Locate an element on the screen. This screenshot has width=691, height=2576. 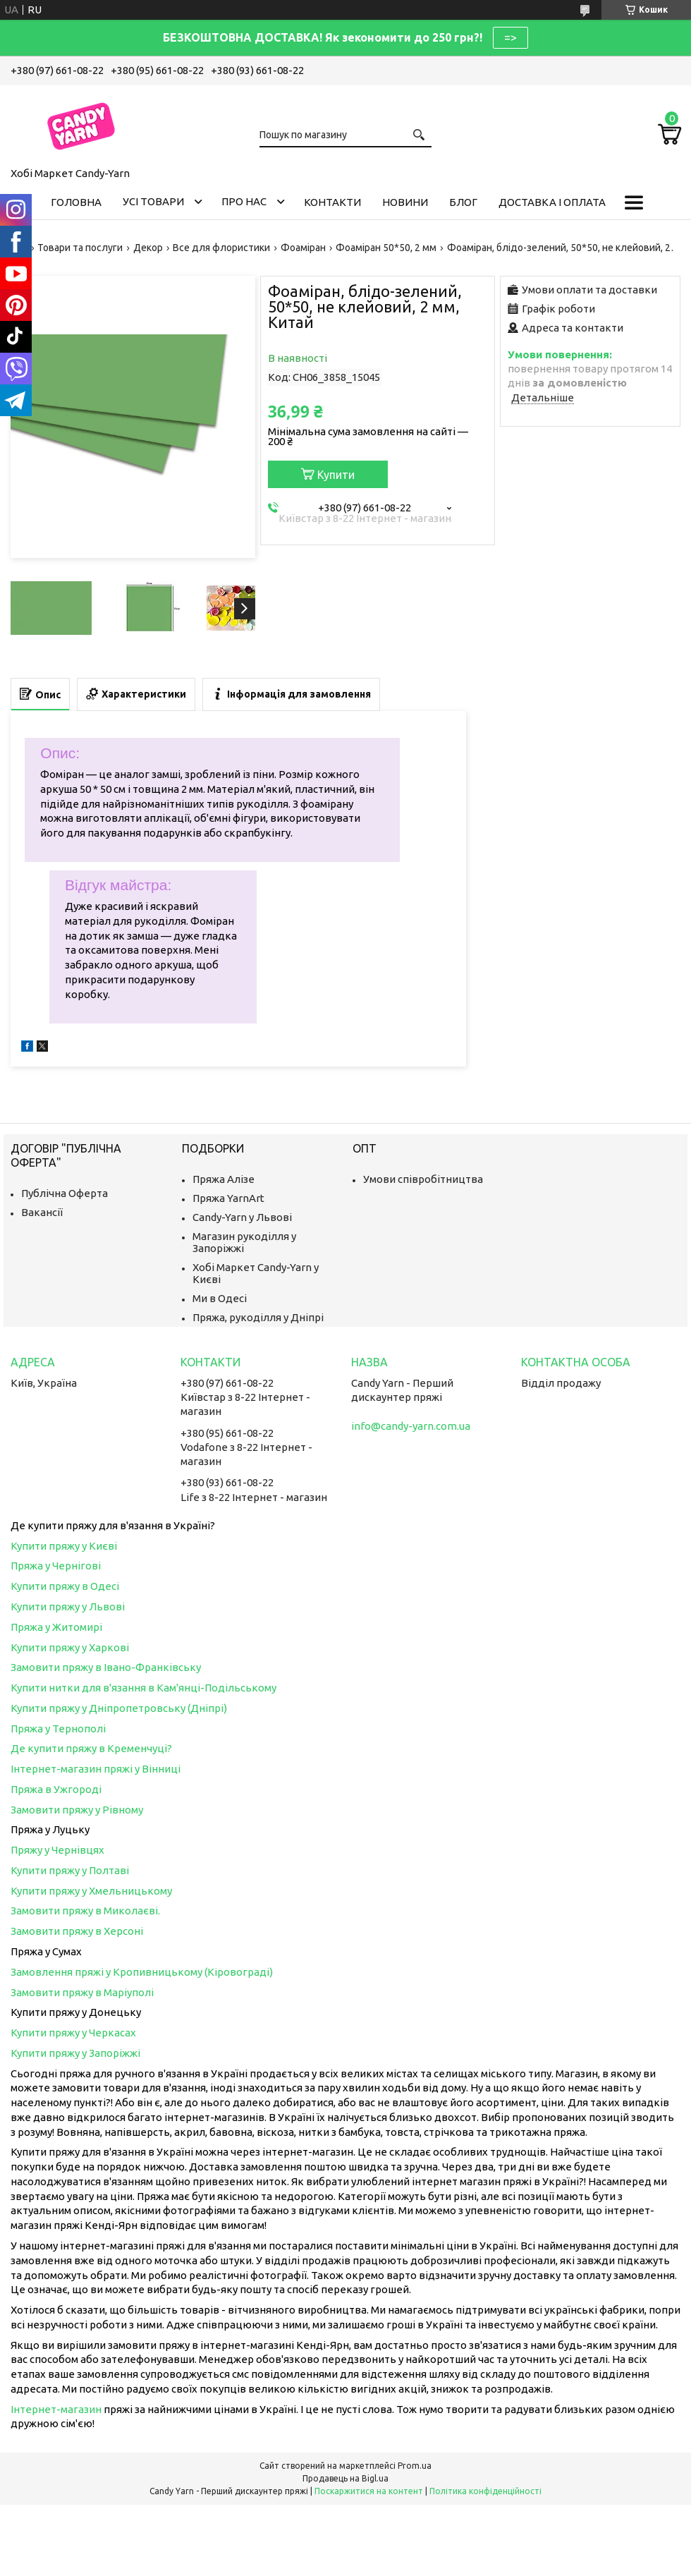
Декор is located at coordinates (148, 247).